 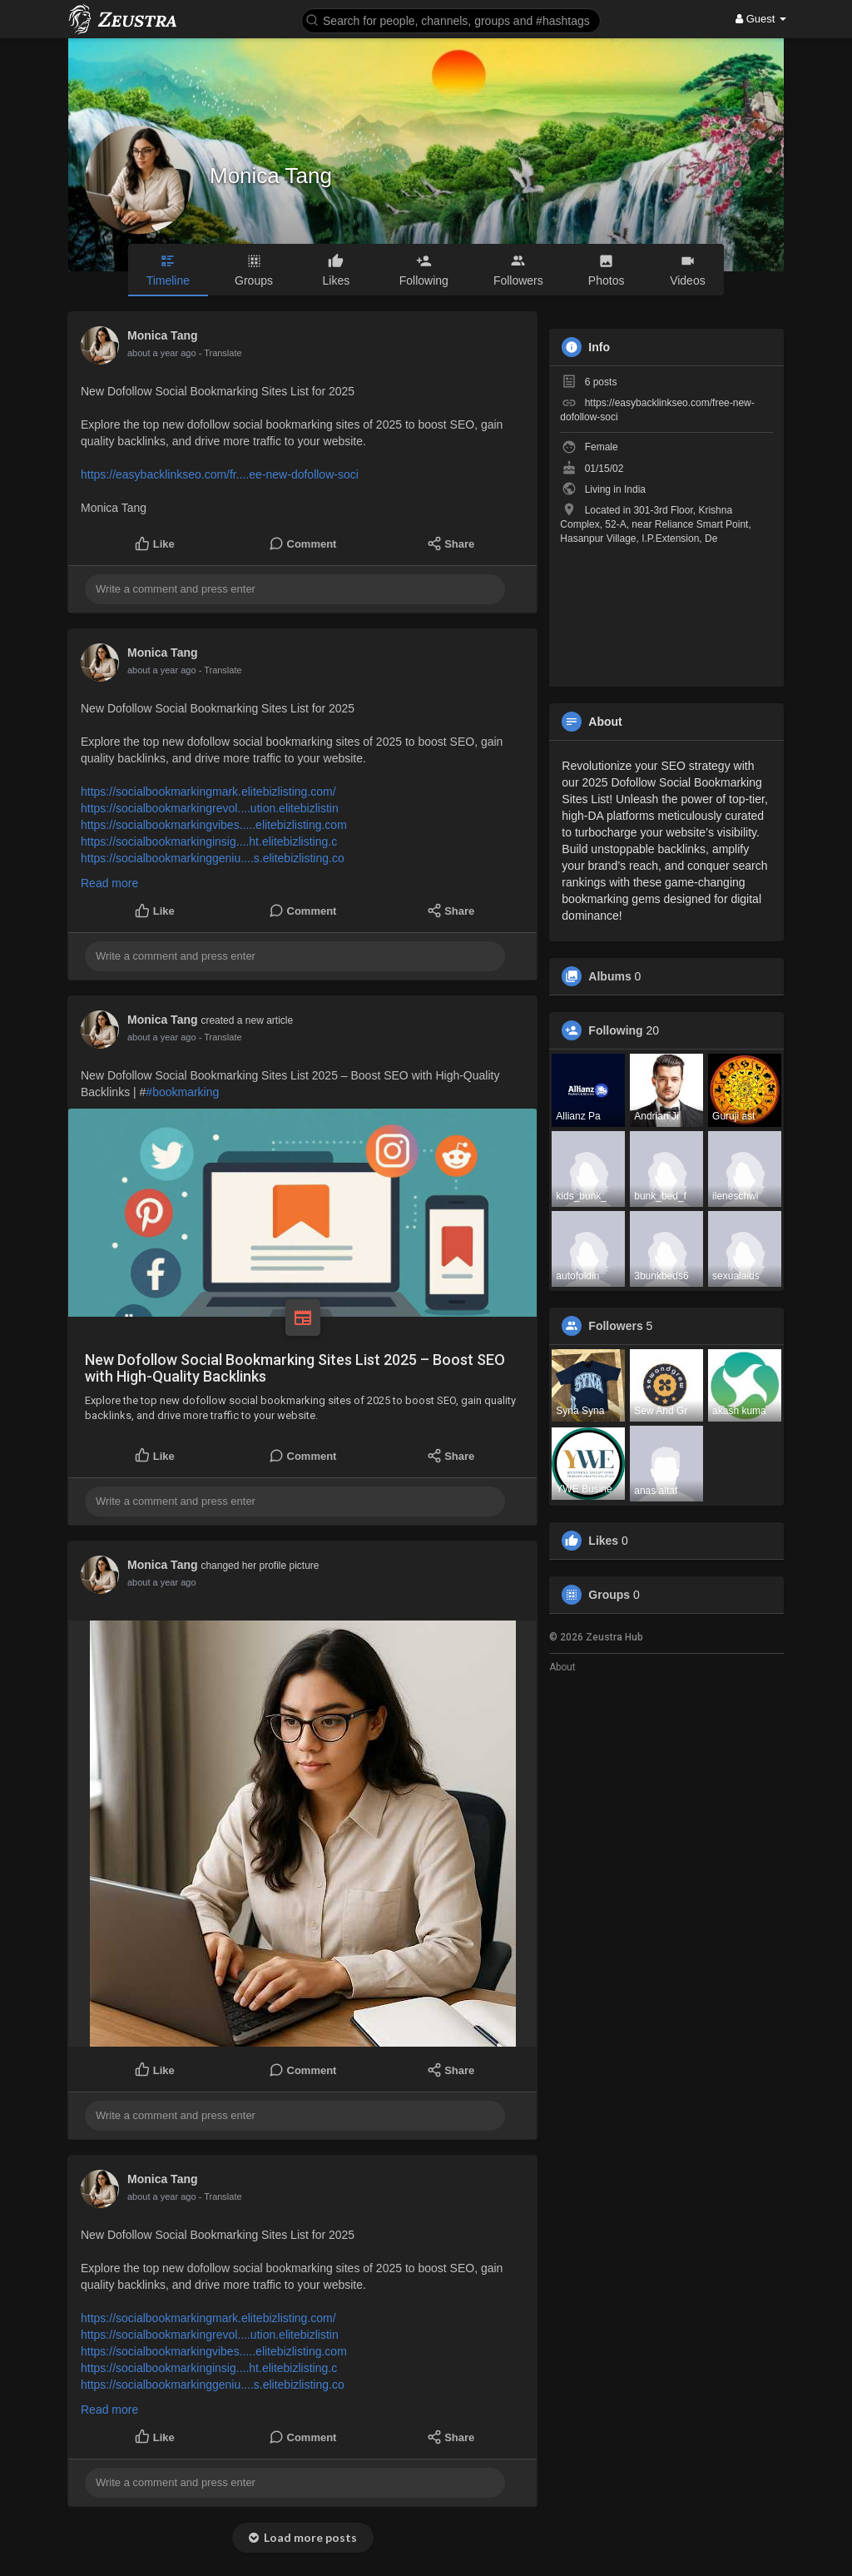 I want to click on https://socialbookmarkingrevol....ution.elitebizlistin, so click(x=210, y=808).